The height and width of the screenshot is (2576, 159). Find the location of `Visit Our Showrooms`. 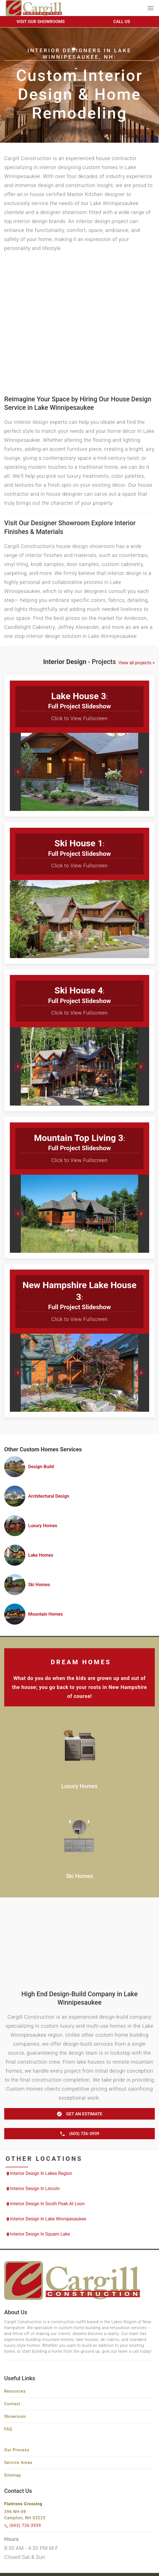

Visit Our Showrooms is located at coordinates (40, 21).